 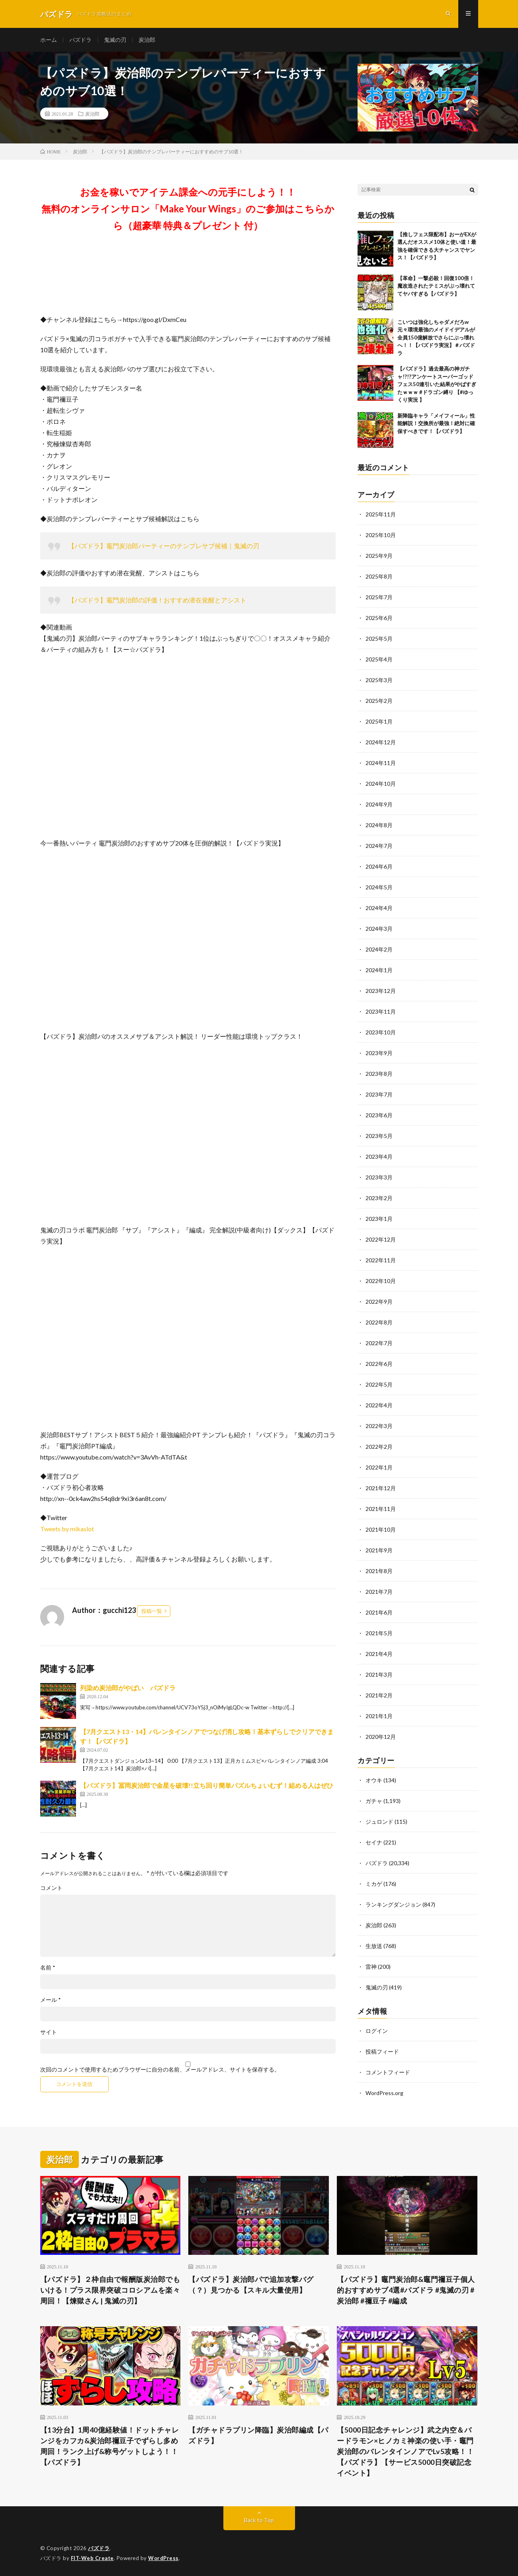 I want to click on ログイン, so click(x=377, y=2030).